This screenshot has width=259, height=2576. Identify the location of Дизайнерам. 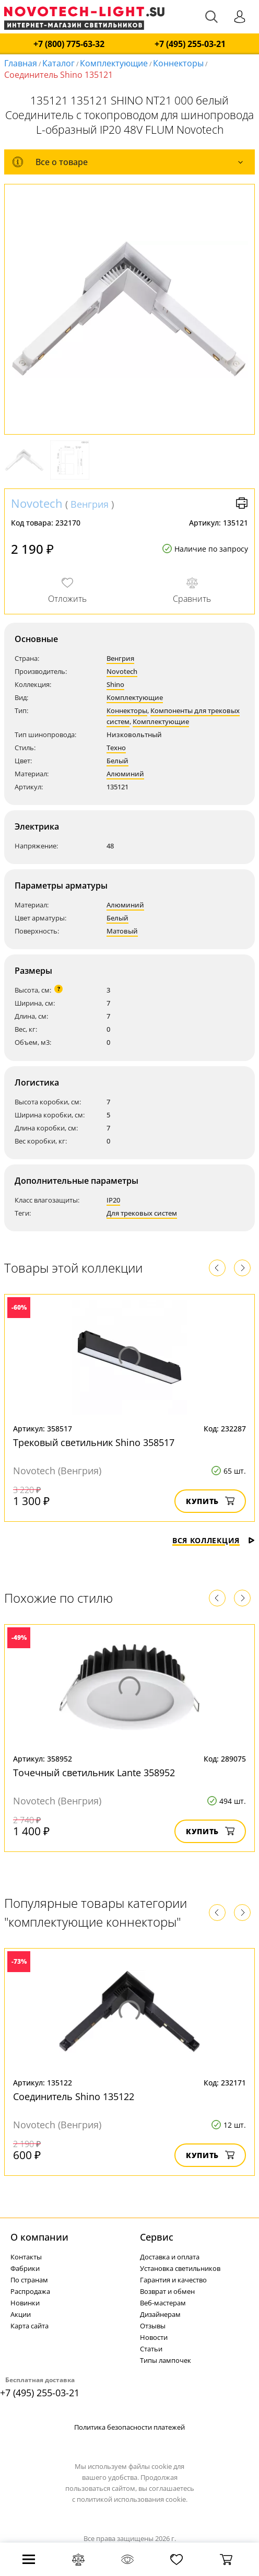
(160, 2314).